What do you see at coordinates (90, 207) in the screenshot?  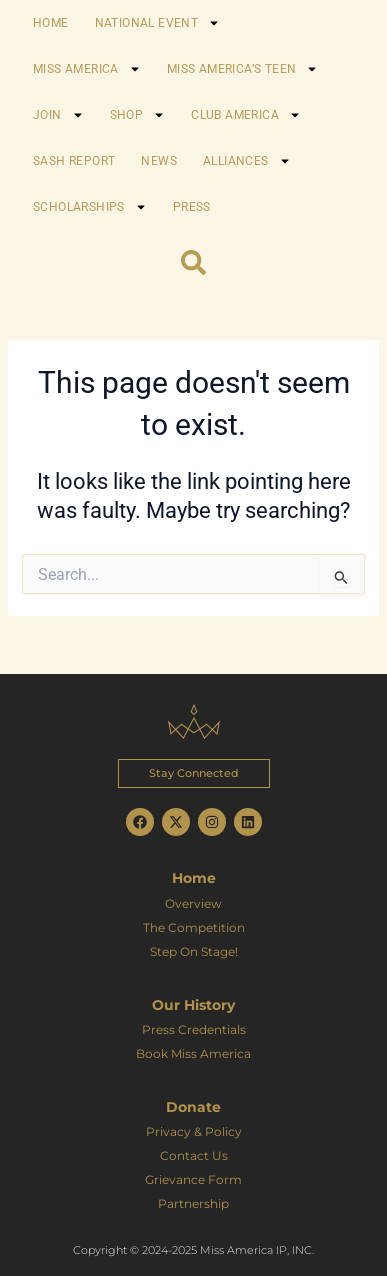 I see `SCHOLARSHIPS` at bounding box center [90, 207].